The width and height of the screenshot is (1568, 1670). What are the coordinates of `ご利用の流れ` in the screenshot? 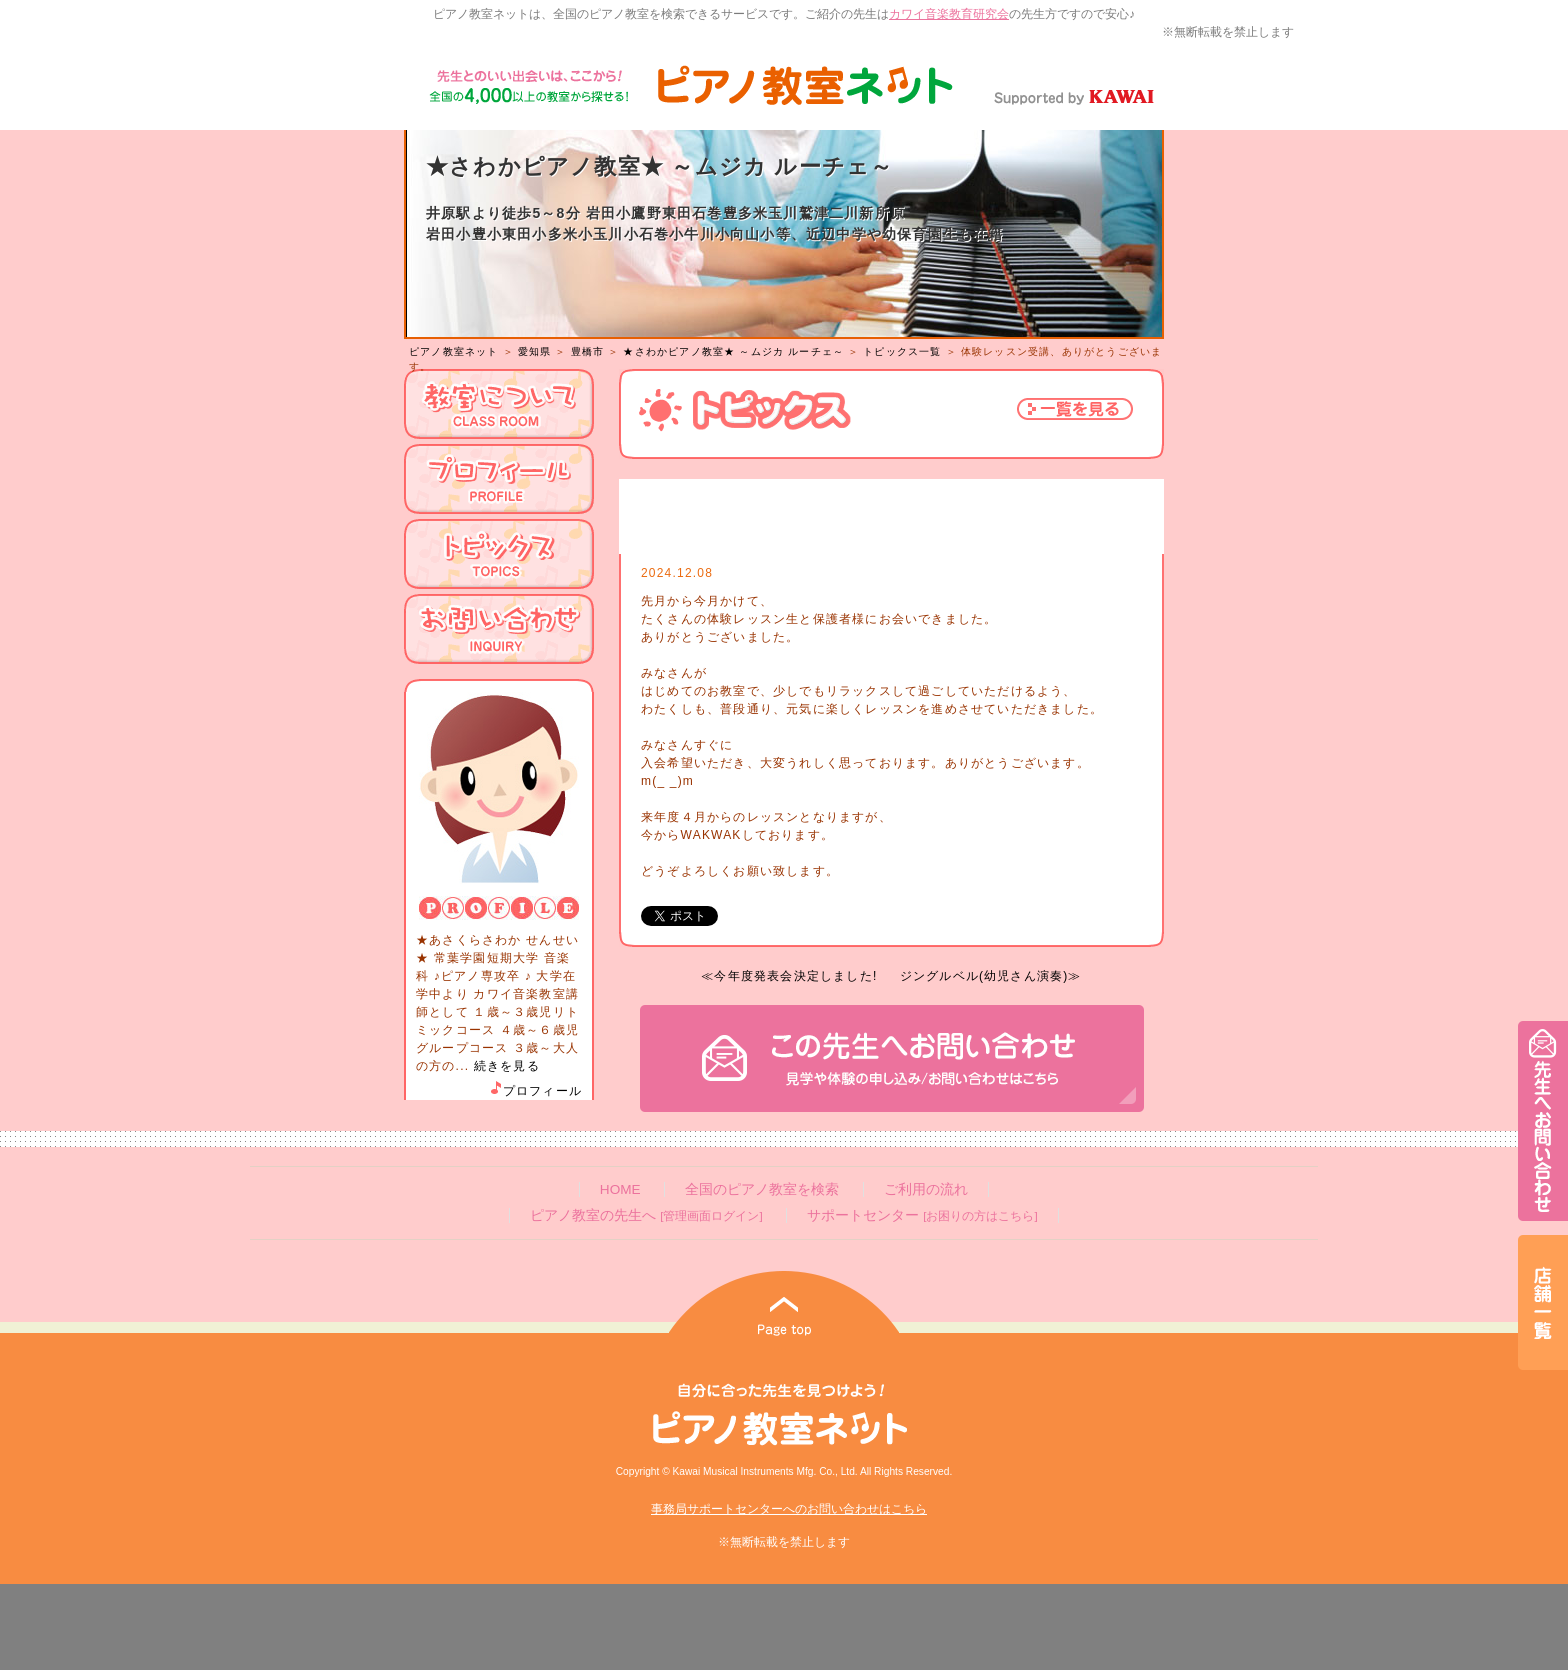 It's located at (926, 1189).